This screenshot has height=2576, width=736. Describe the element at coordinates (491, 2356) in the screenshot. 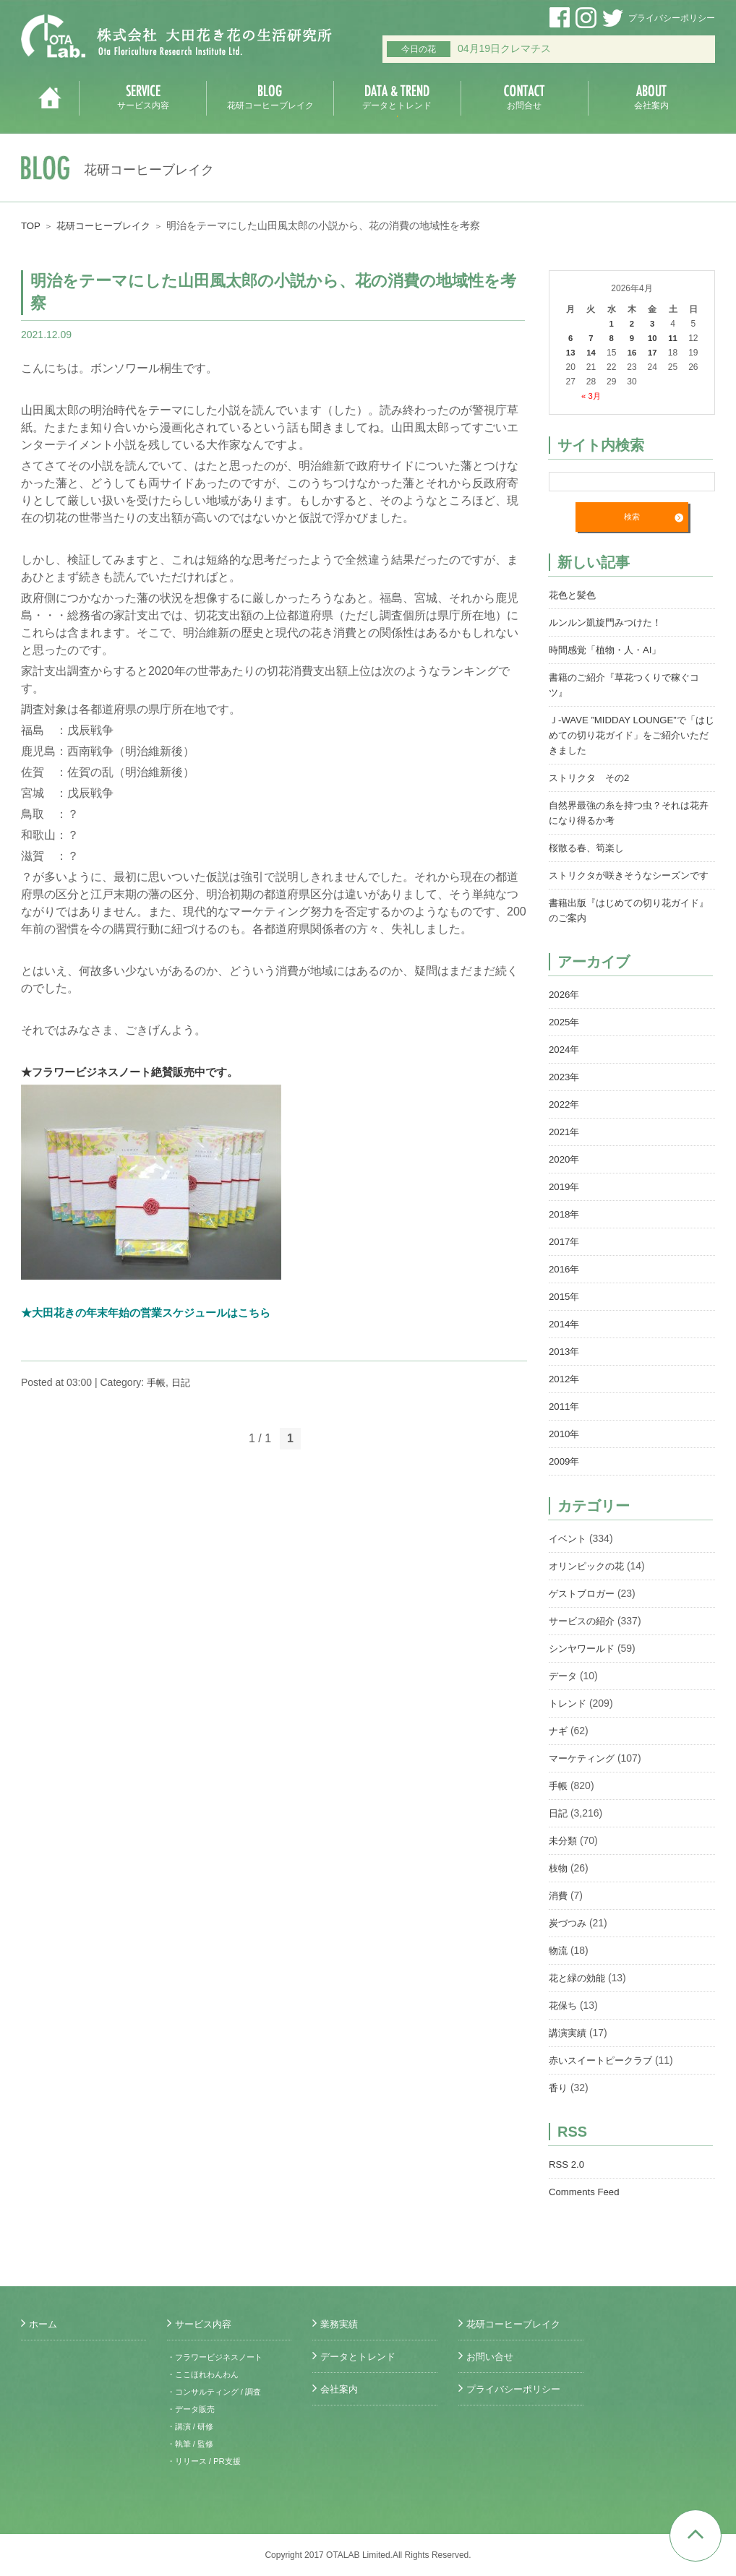

I see `お問い合せ` at that location.